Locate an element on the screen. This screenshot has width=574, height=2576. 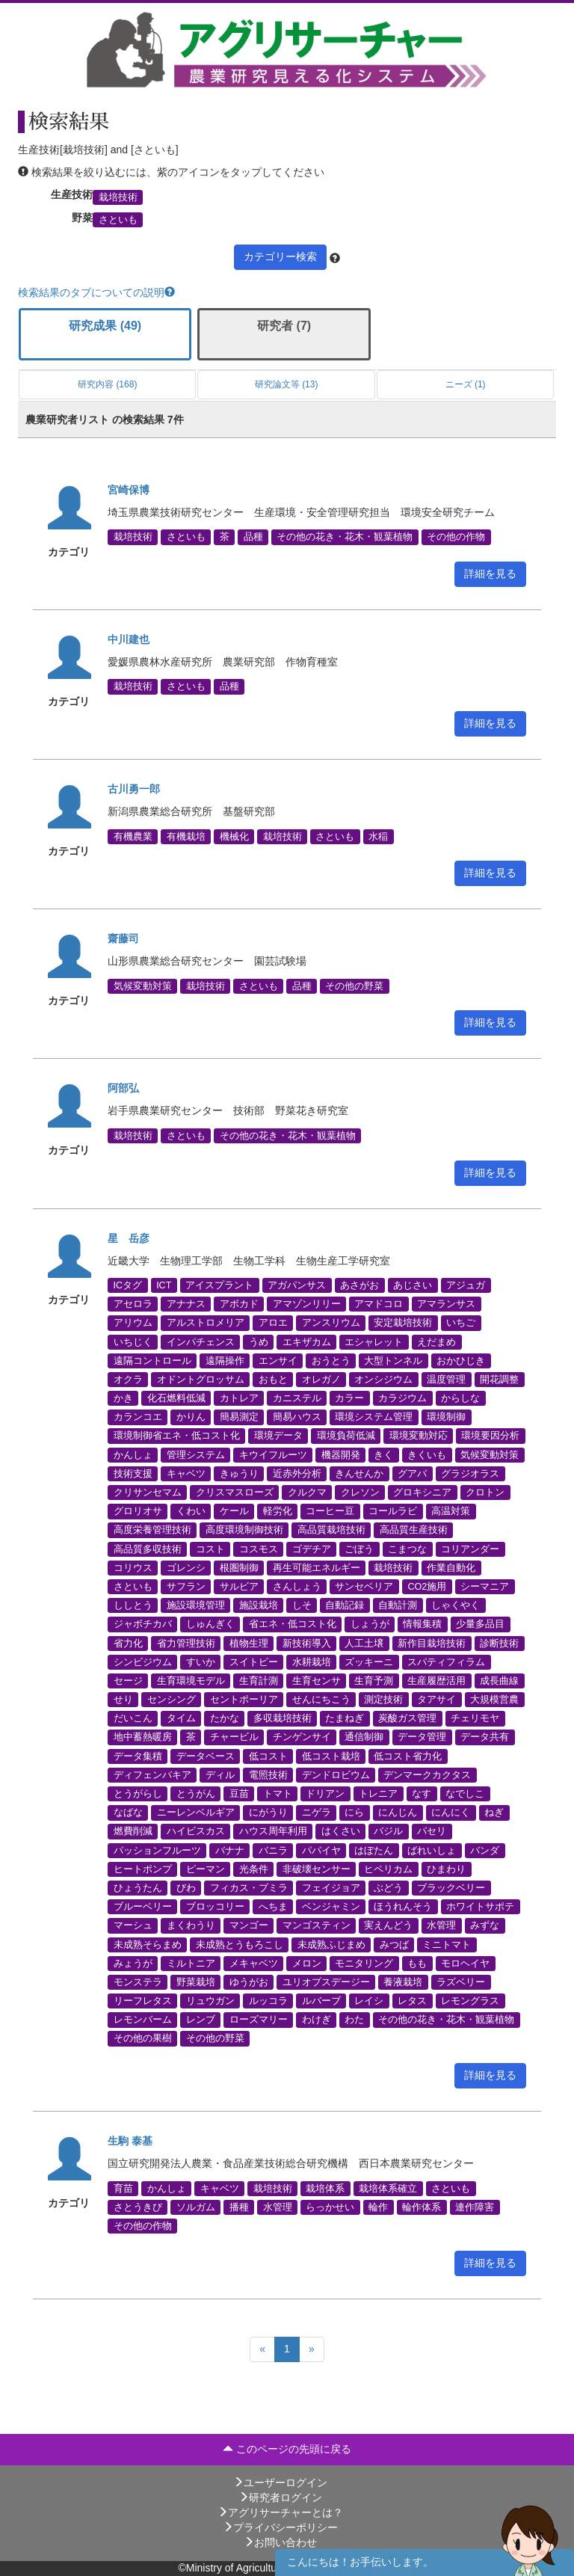
にら is located at coordinates (354, 1812).